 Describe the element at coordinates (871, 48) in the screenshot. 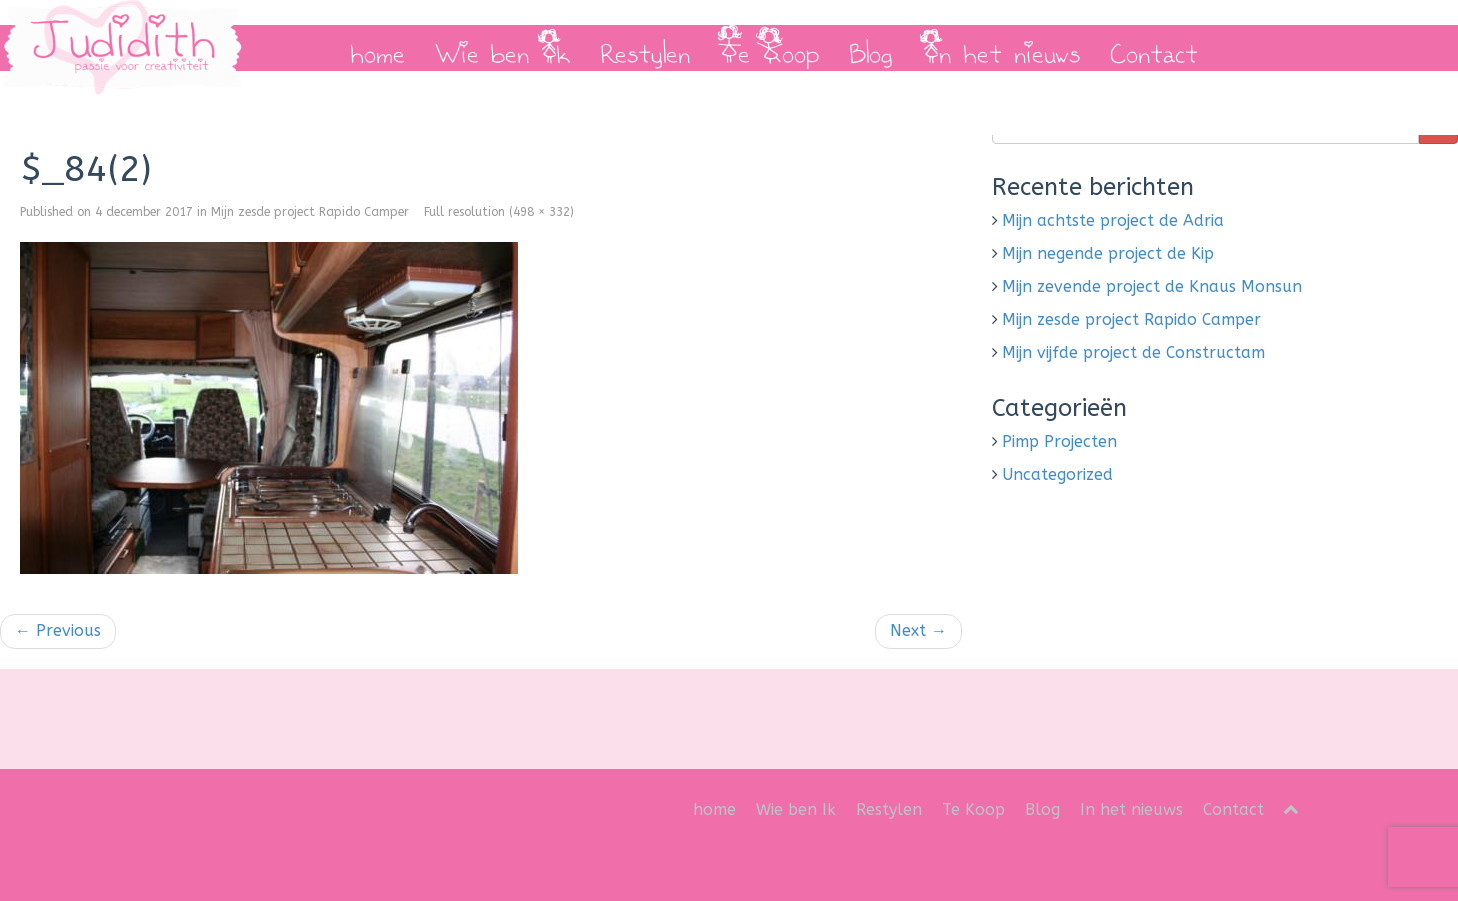

I see `Blog` at that location.